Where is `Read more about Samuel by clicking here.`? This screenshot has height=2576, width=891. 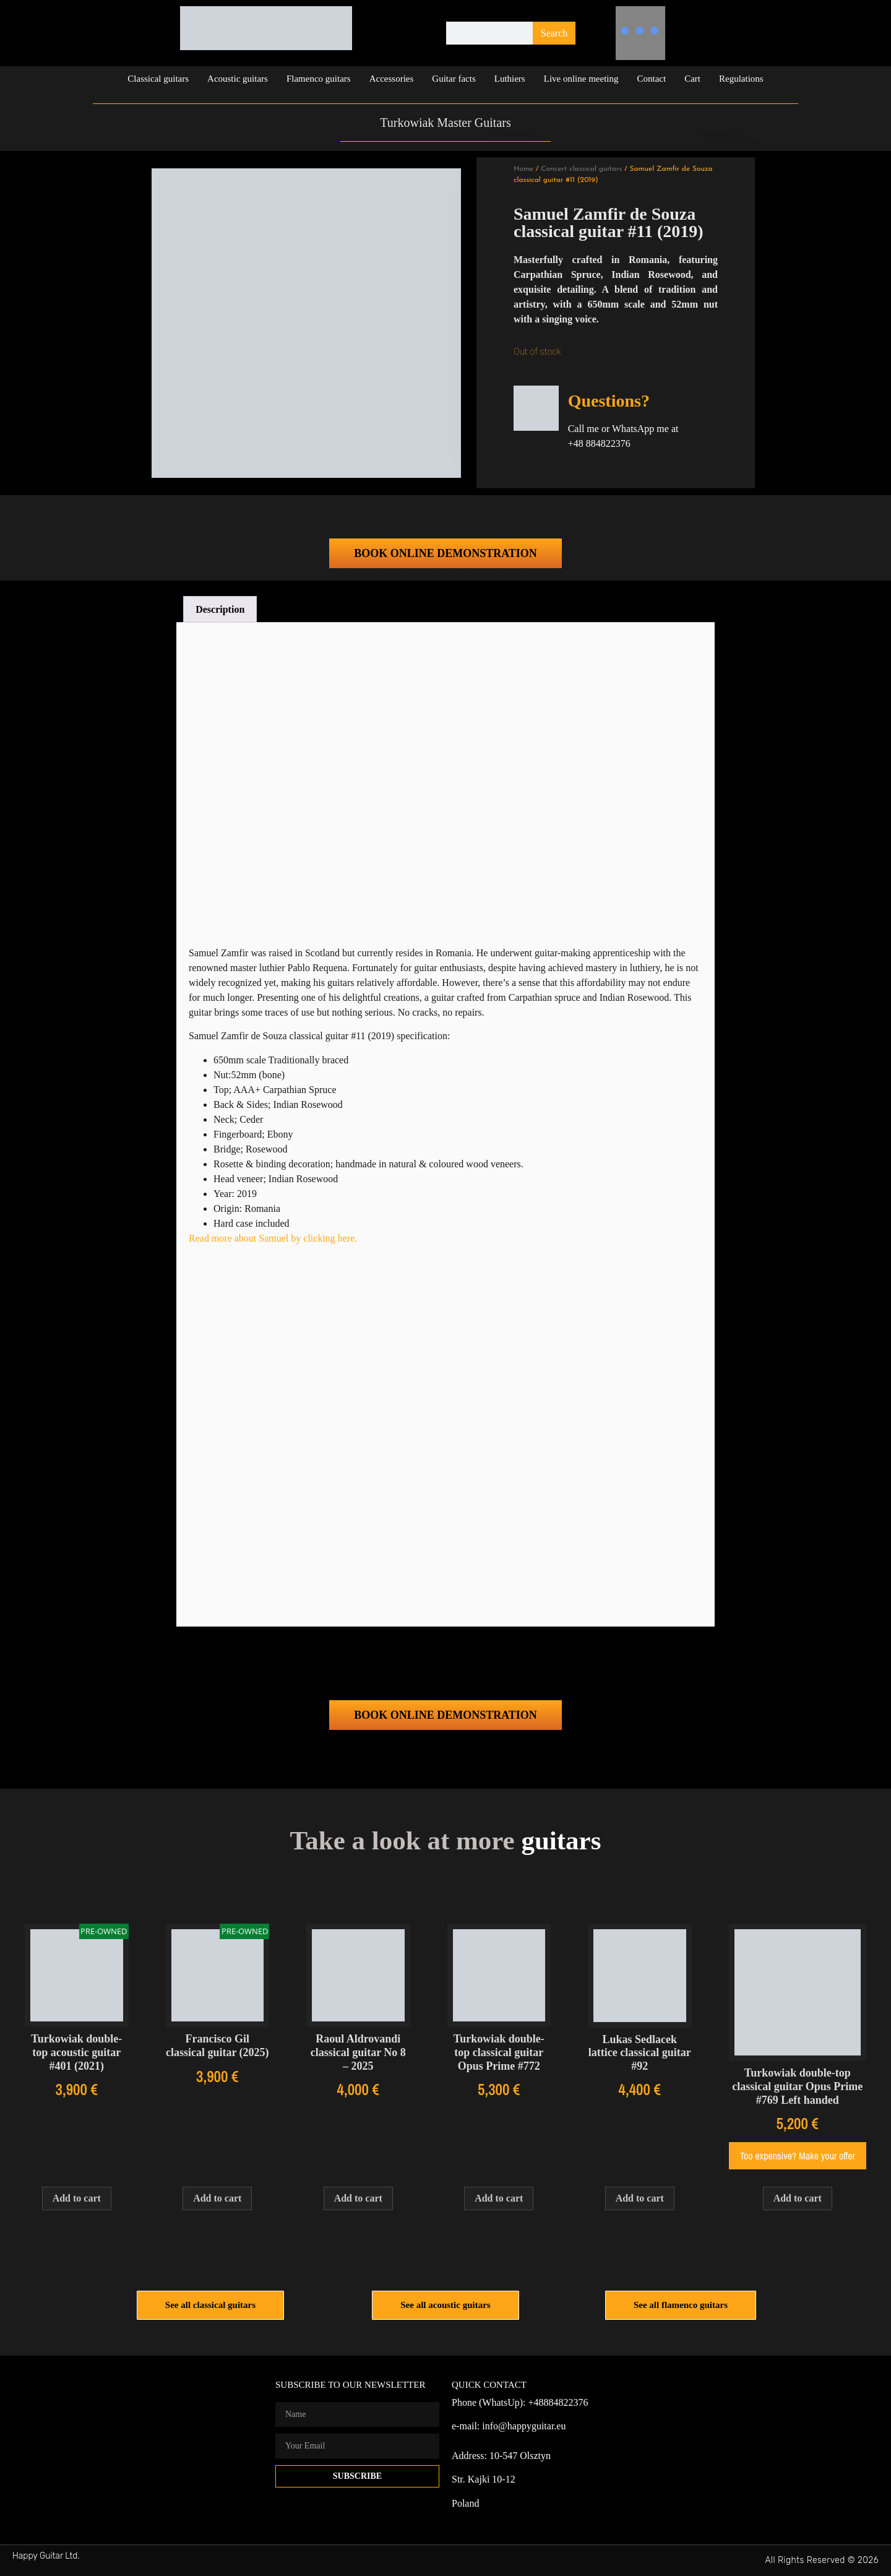
Read more about Samuel by clicking here. is located at coordinates (273, 1238).